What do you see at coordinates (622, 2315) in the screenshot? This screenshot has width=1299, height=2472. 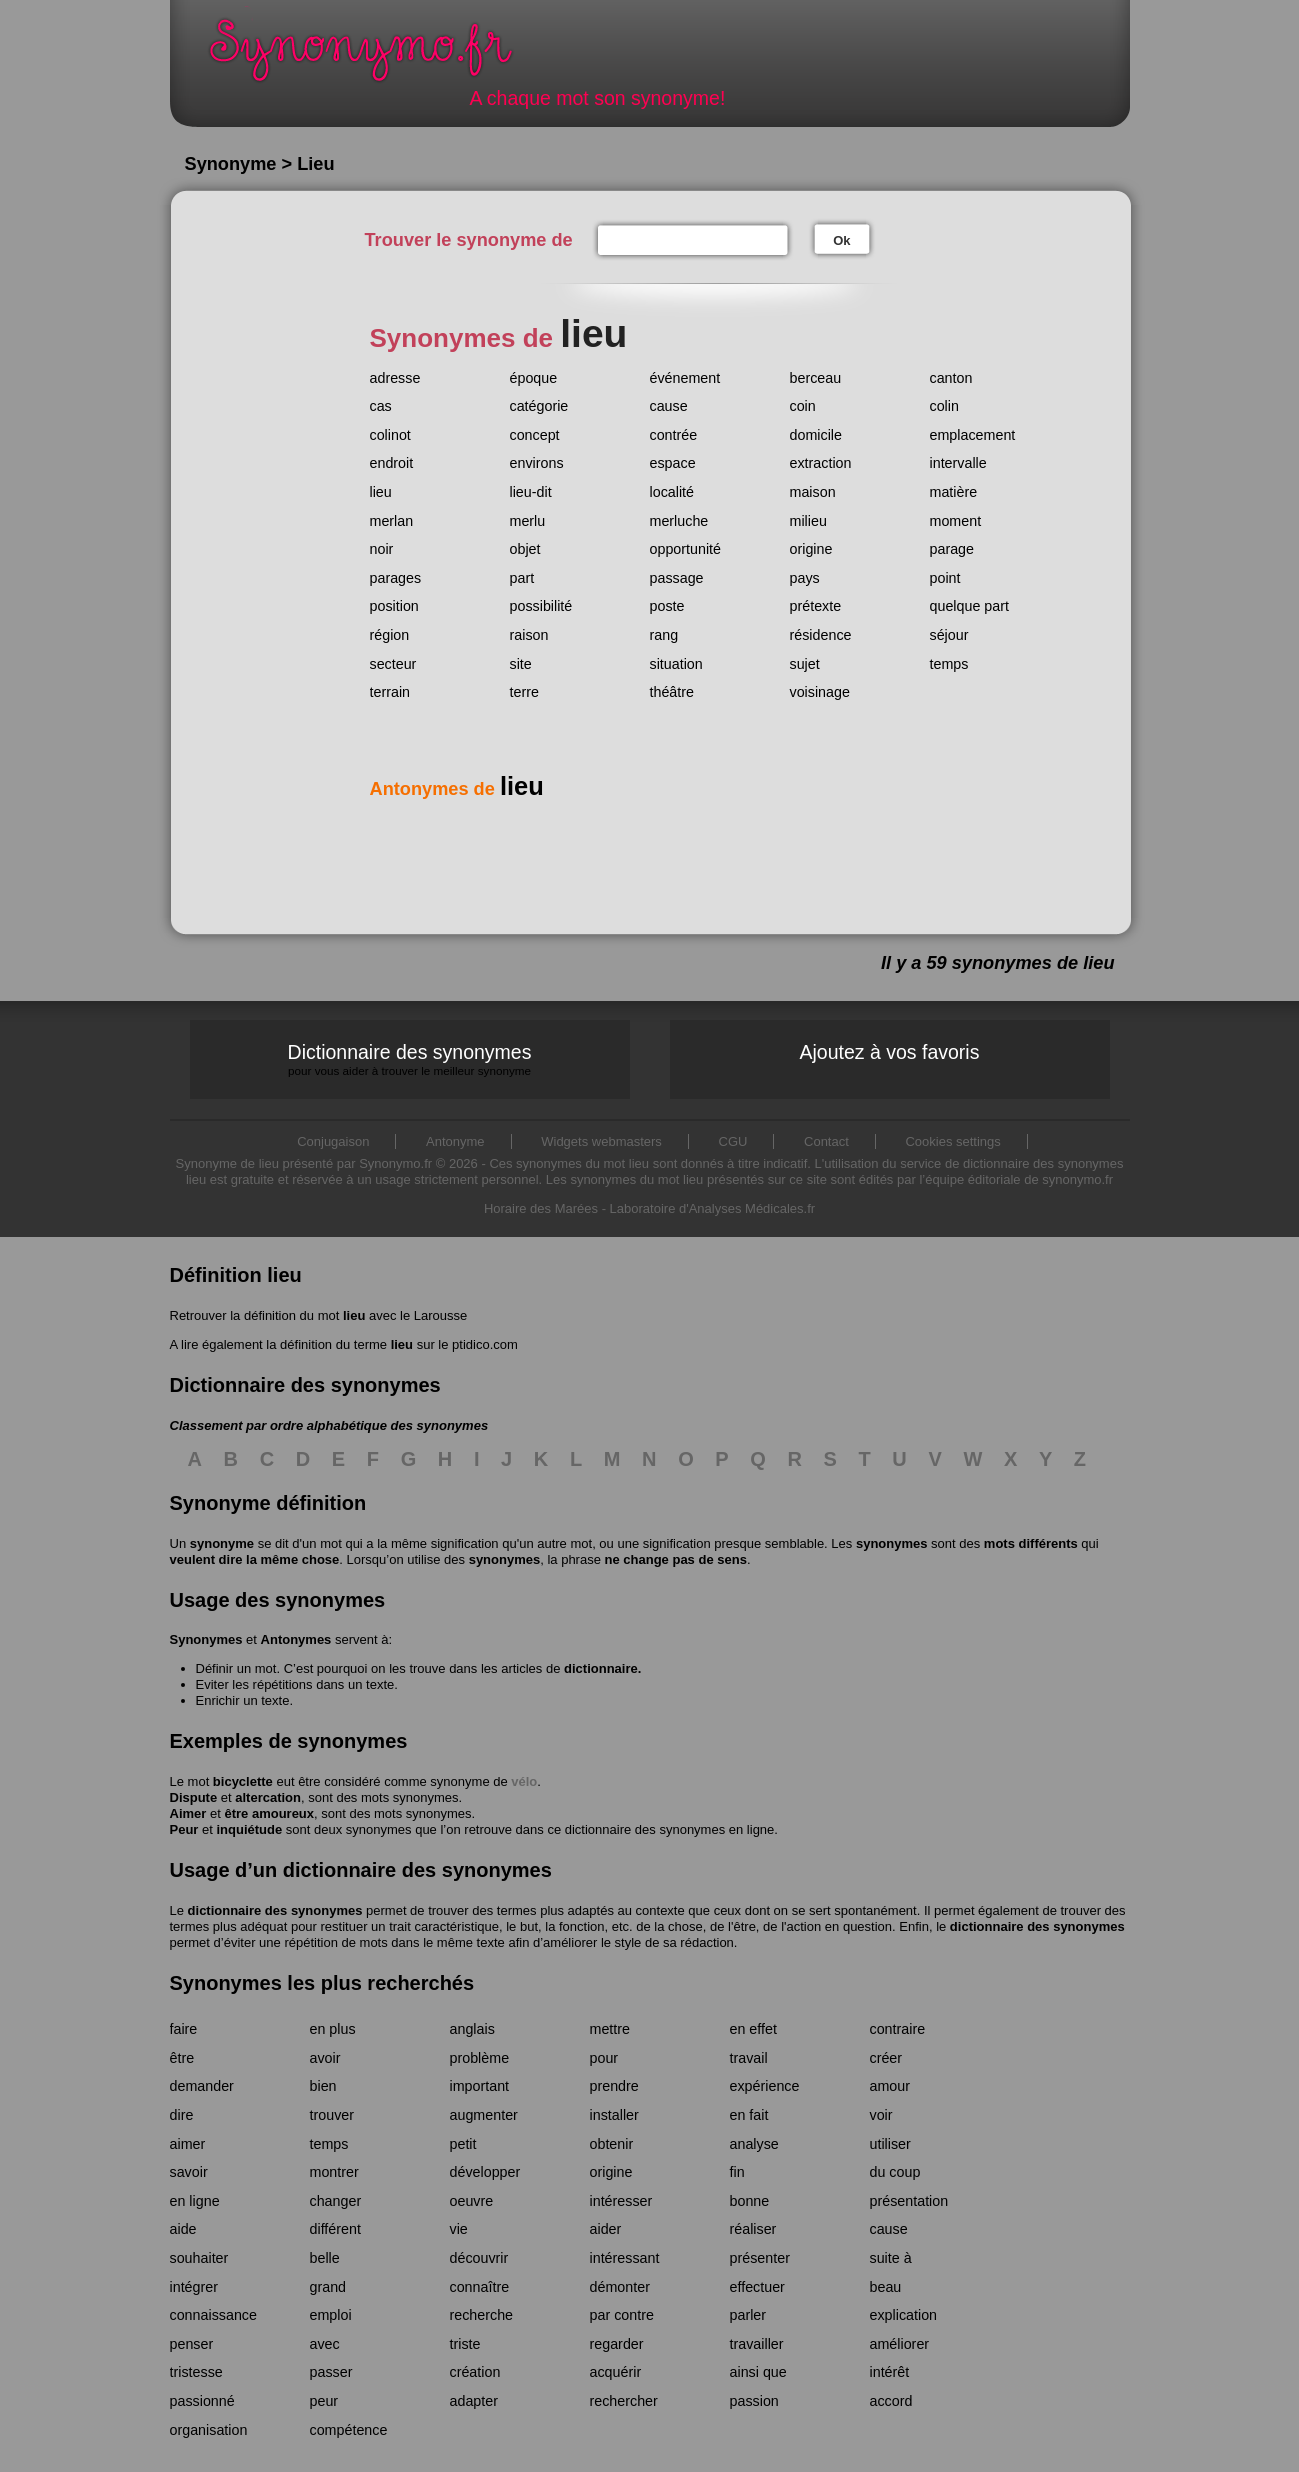 I see `par contre` at bounding box center [622, 2315].